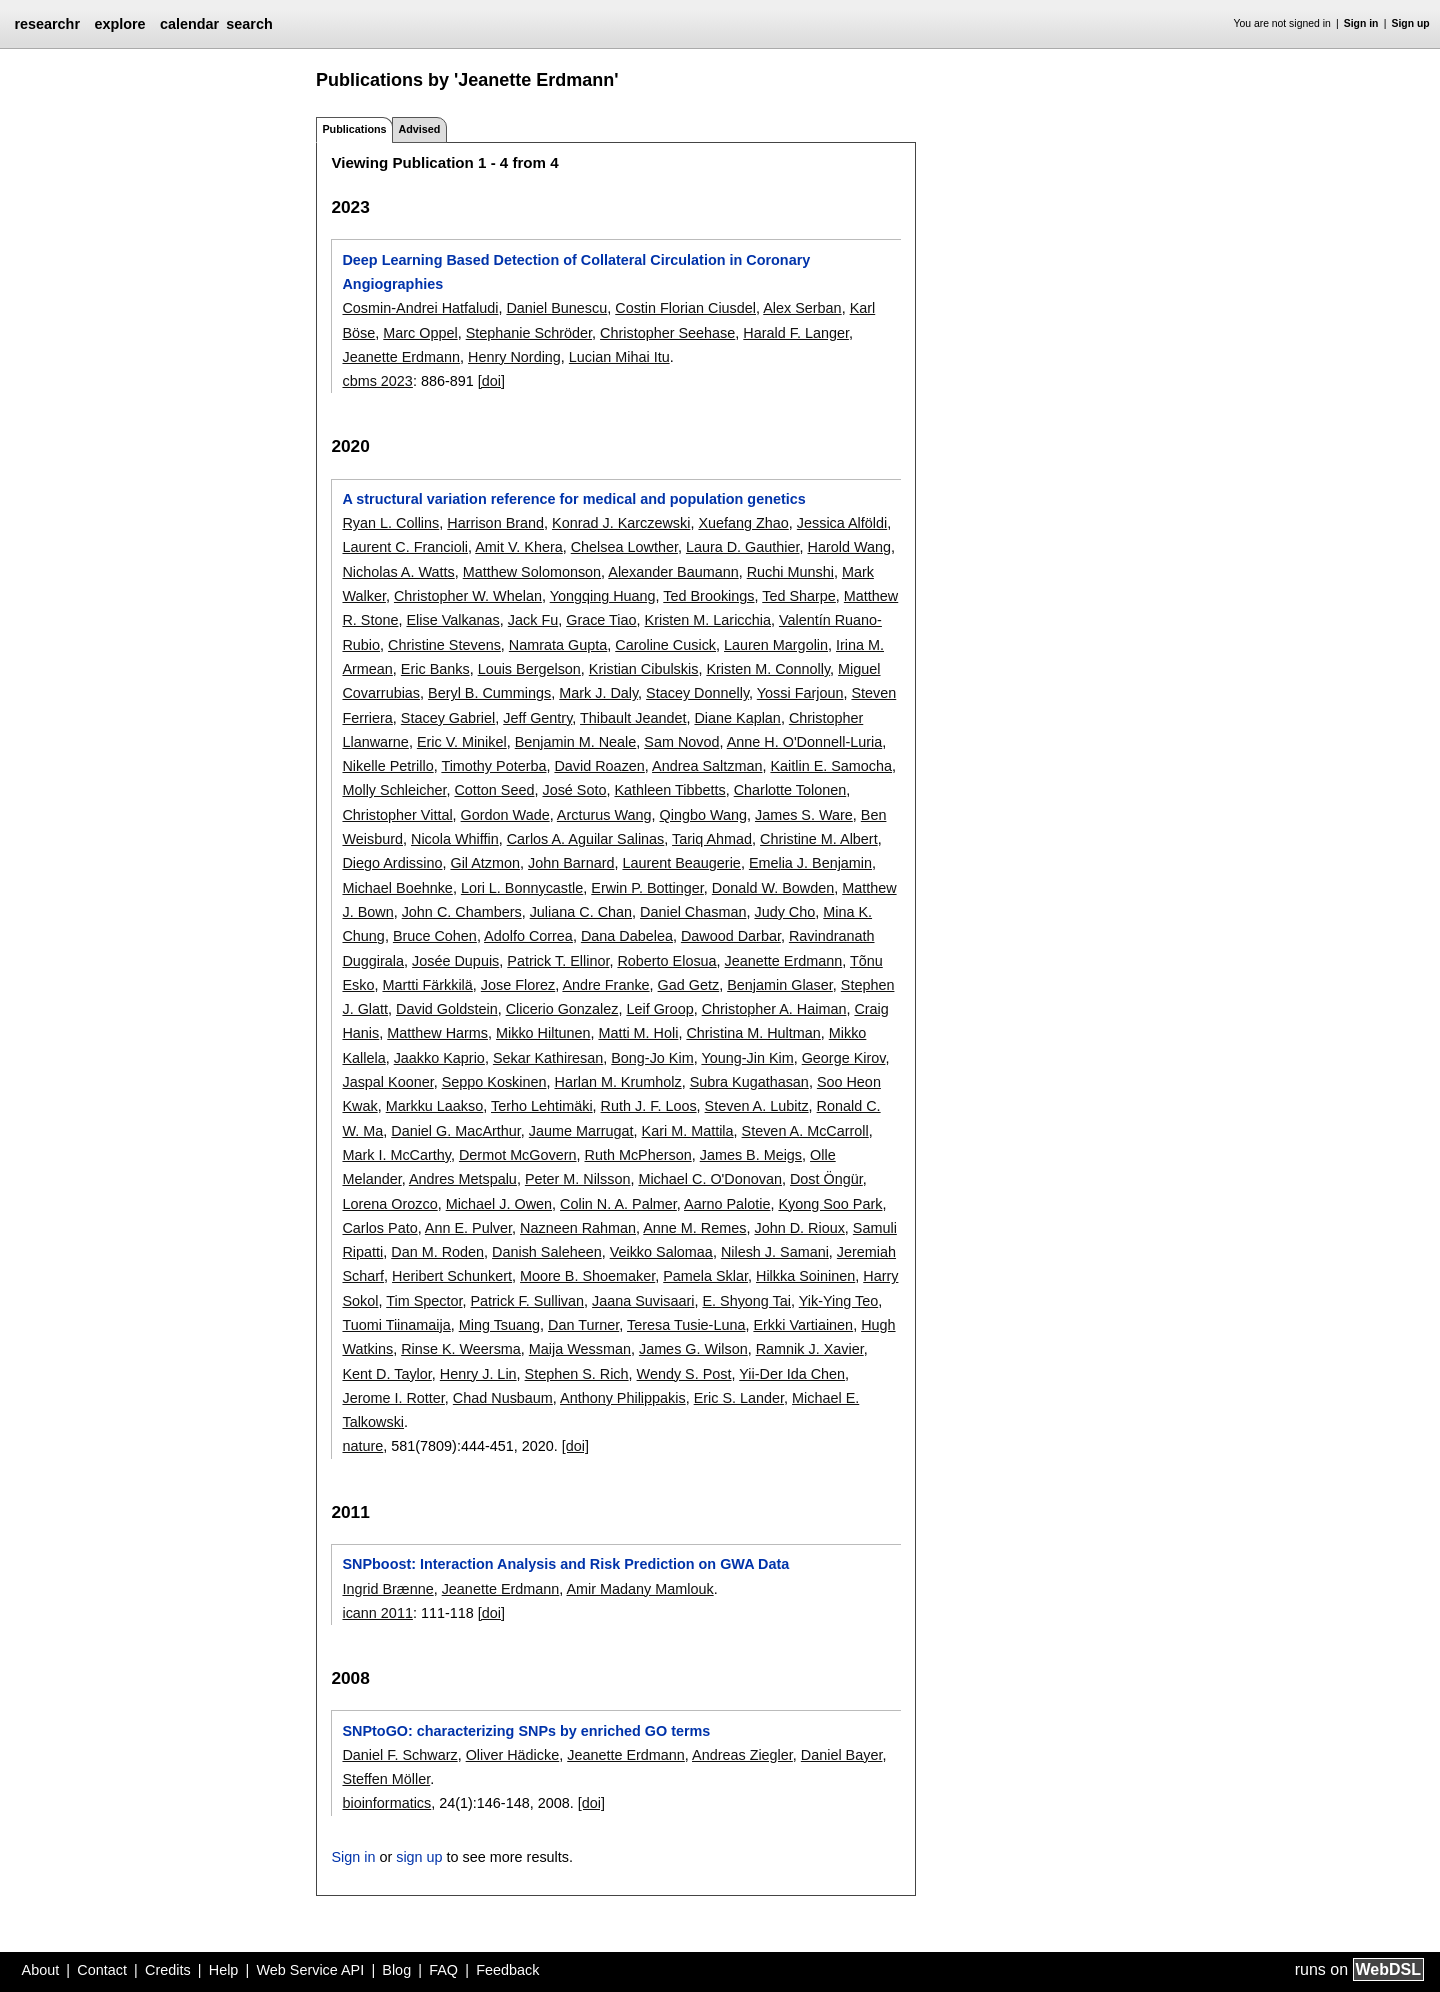  I want to click on Diane Kaplan, so click(737, 718).